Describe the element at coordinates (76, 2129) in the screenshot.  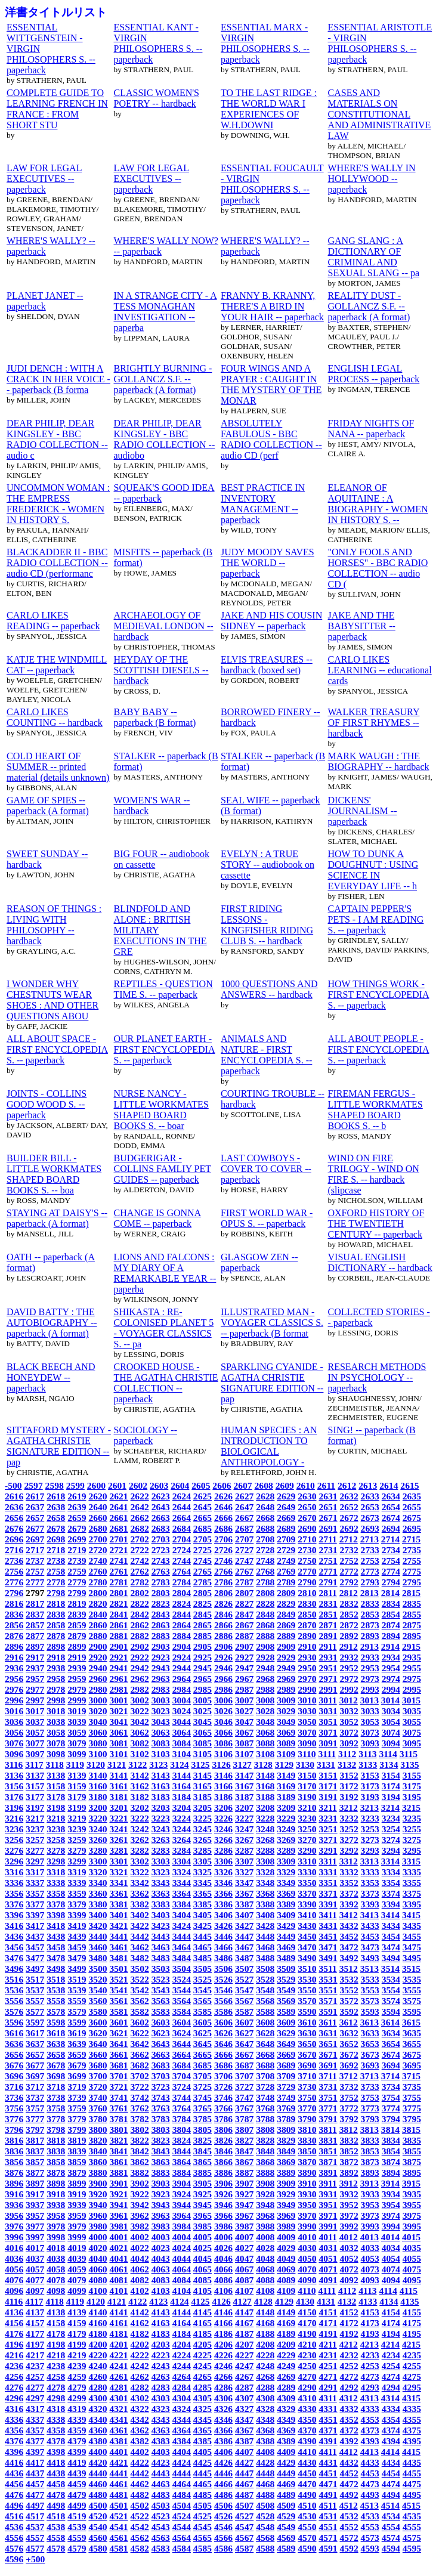
I see `3799` at that location.